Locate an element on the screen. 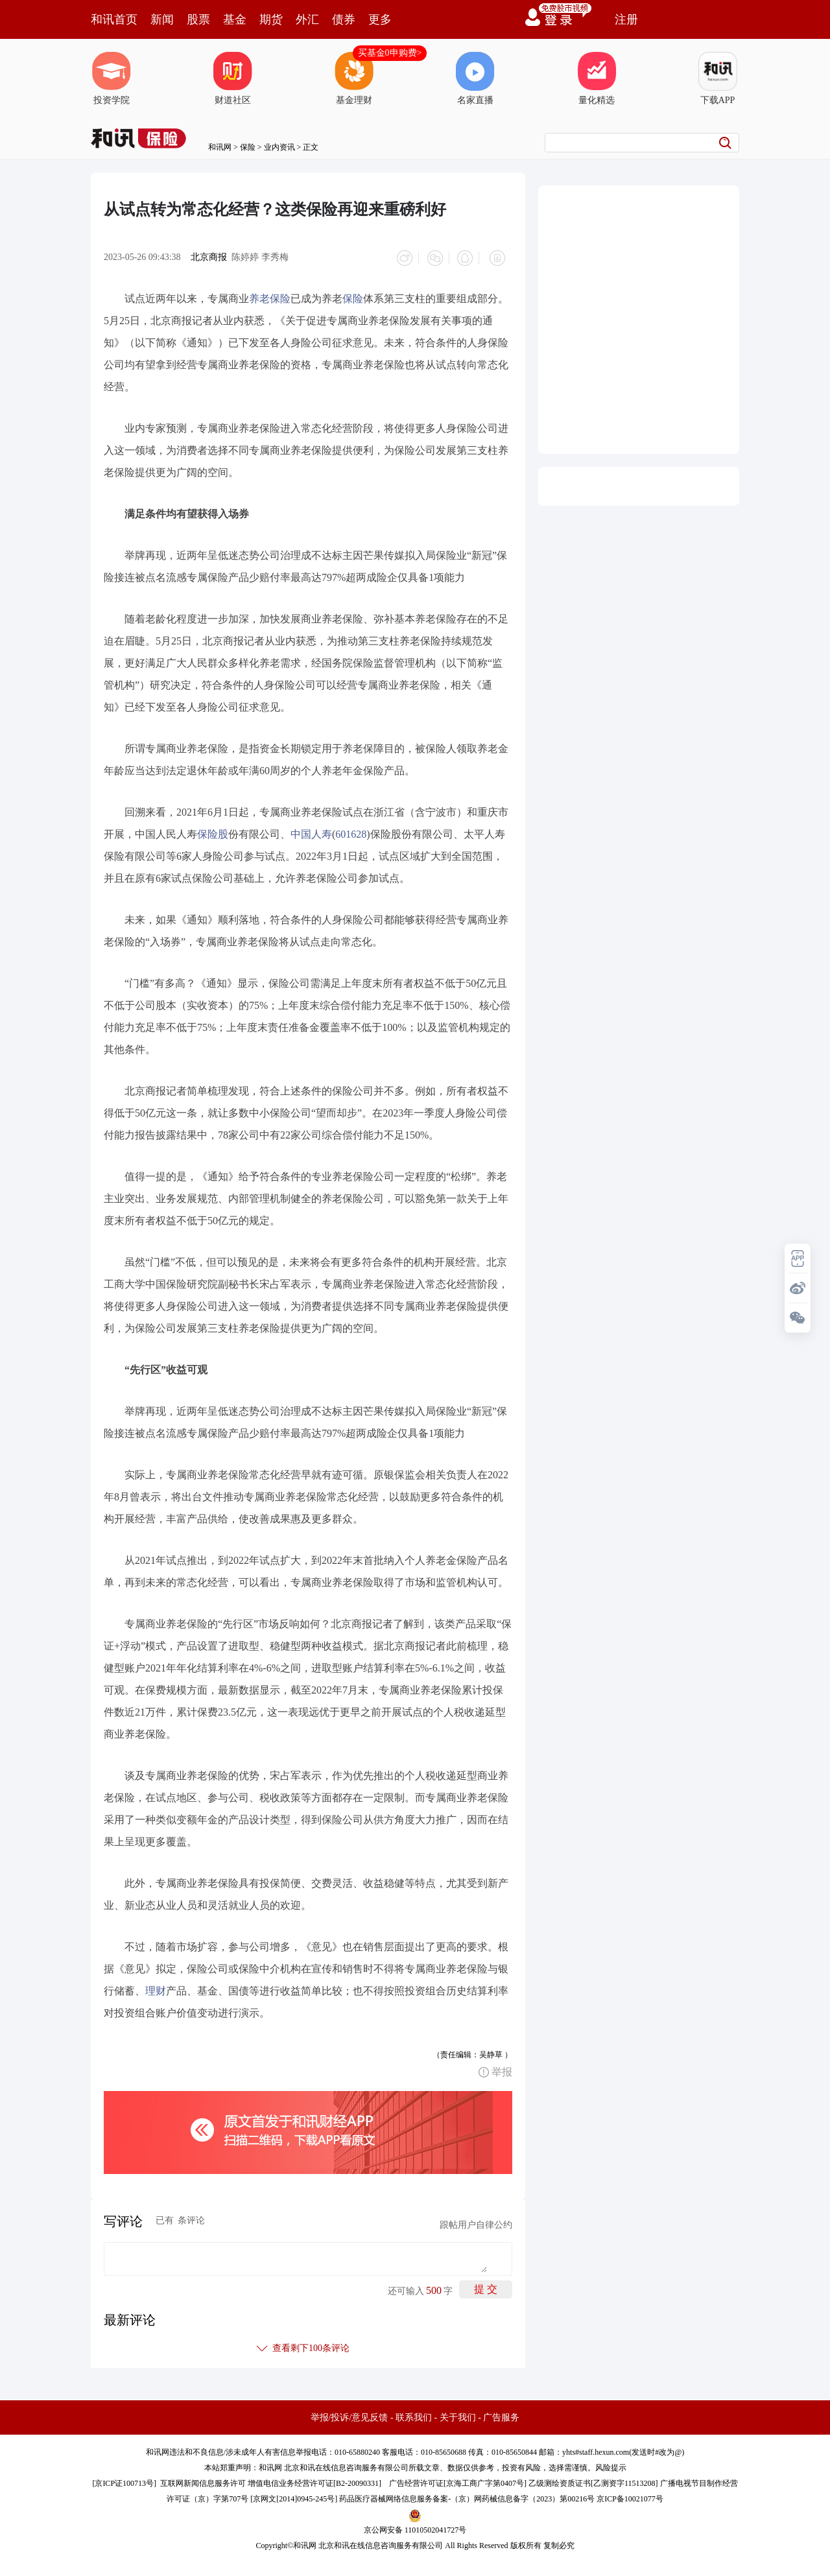 The image size is (830, 2576). 保险股 is located at coordinates (212, 831).